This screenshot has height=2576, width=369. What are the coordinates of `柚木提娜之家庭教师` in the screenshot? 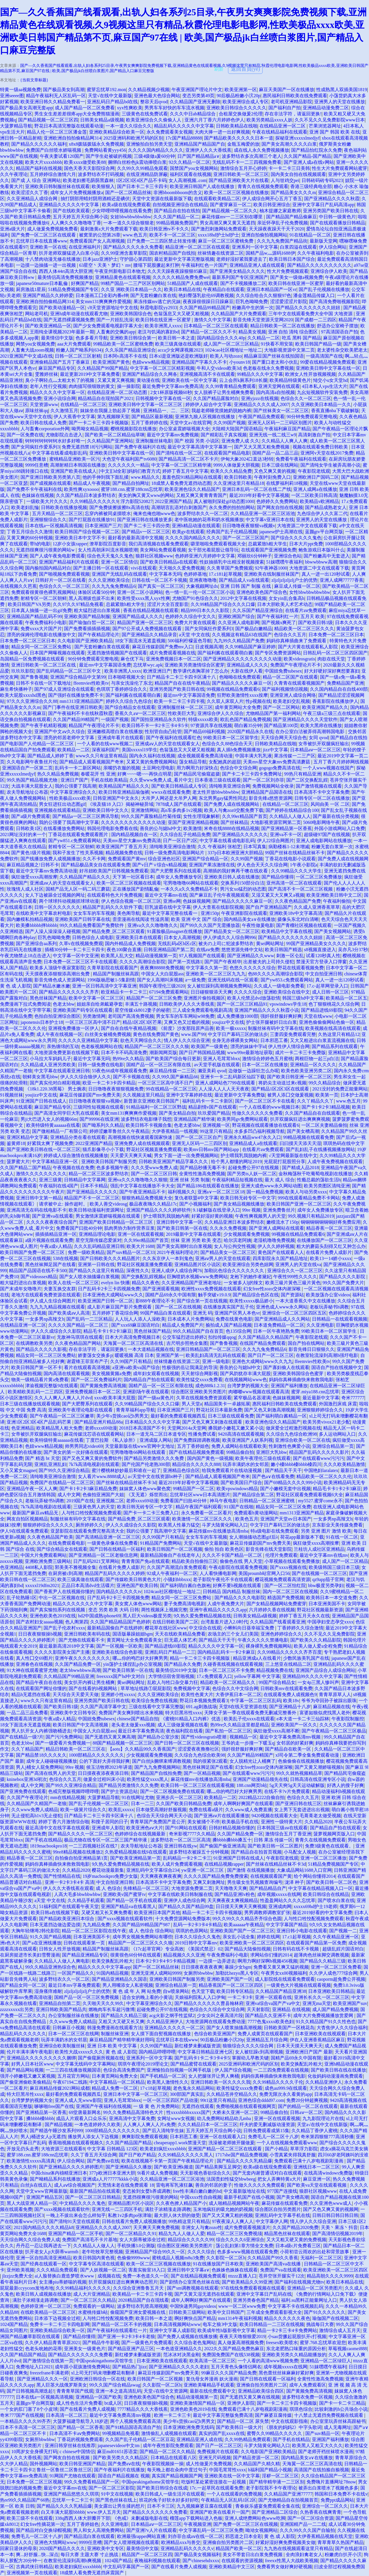 It's located at (280, 210).